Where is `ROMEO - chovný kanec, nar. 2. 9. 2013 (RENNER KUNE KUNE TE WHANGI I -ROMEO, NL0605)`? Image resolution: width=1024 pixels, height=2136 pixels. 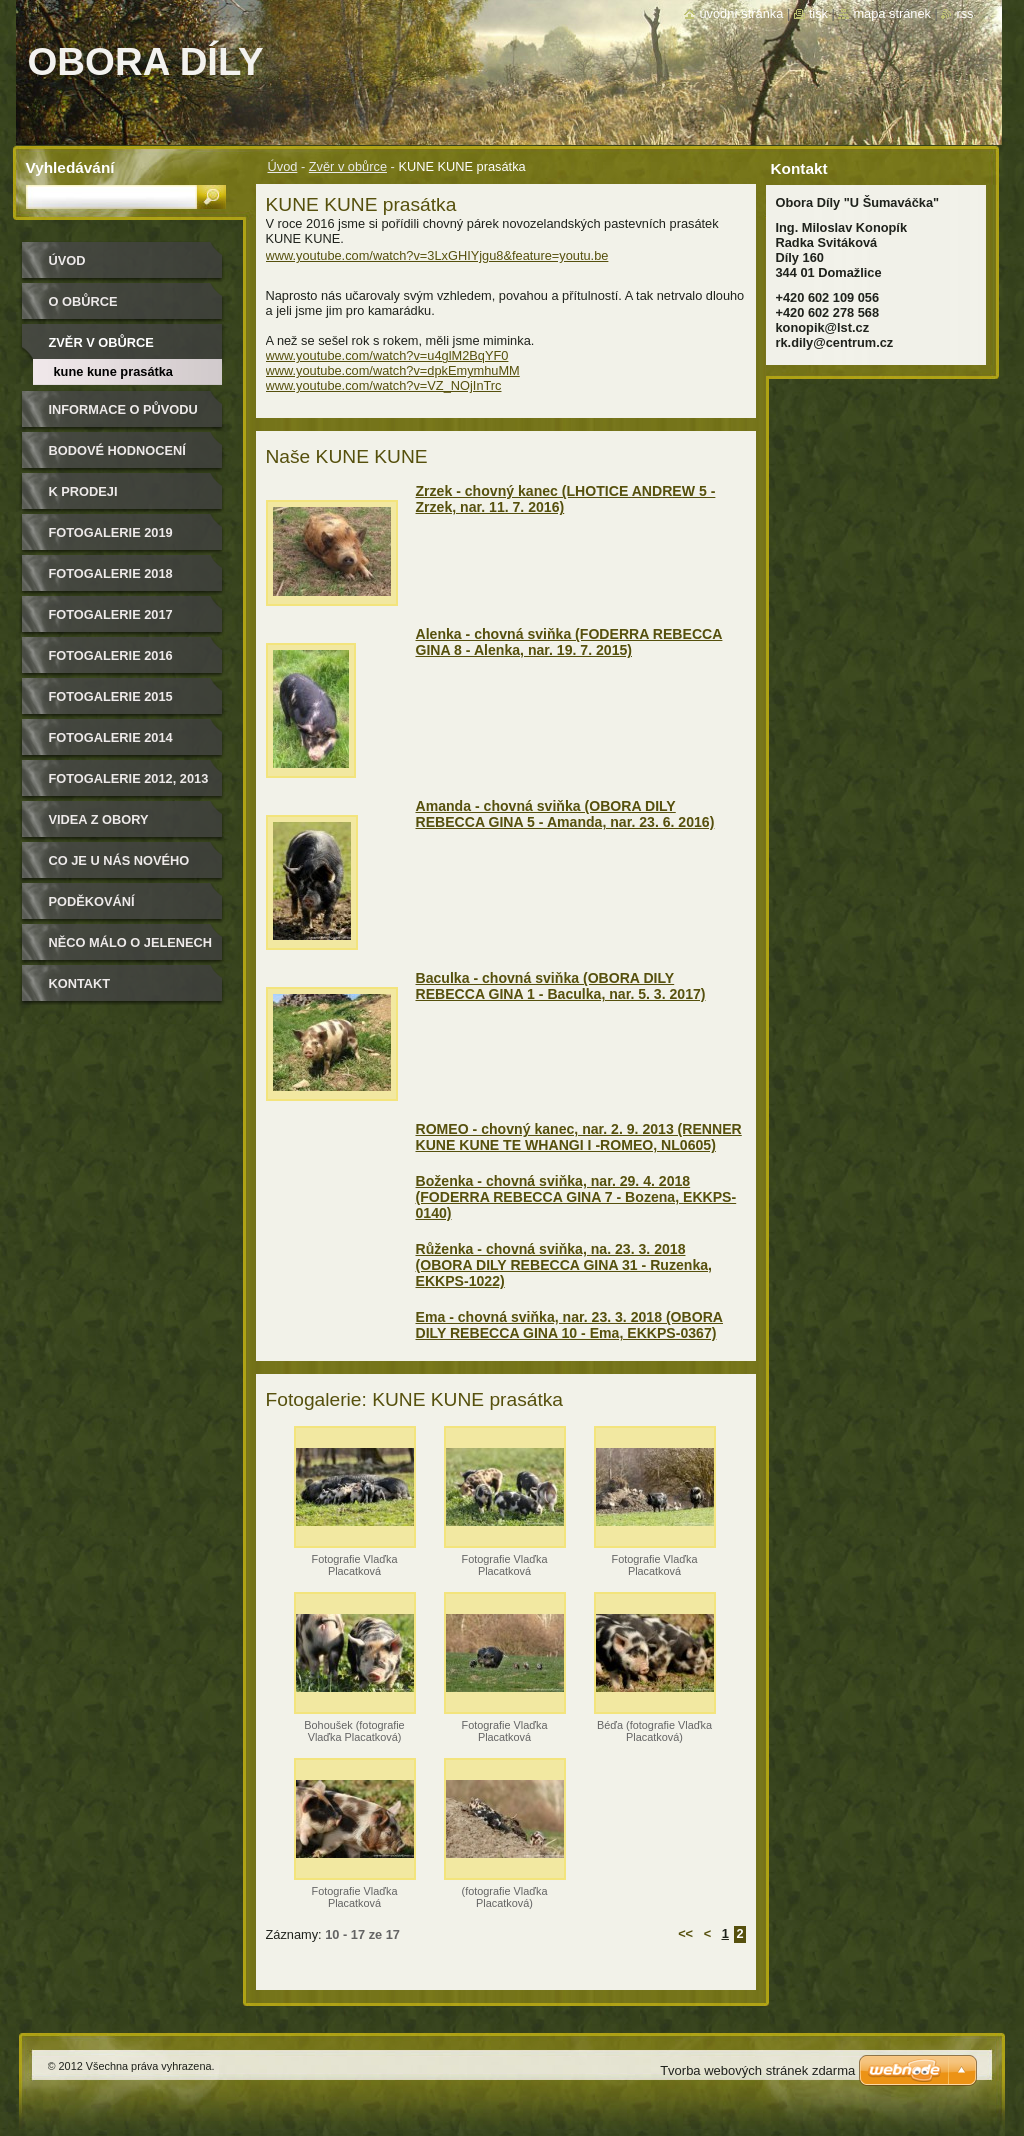
ROMEO - chovný kanec, nar. 2. 9. 2013 (RENNER KUNE KUNE TE WHANGI I -ROMEO, NL0605) is located at coordinates (579, 1137).